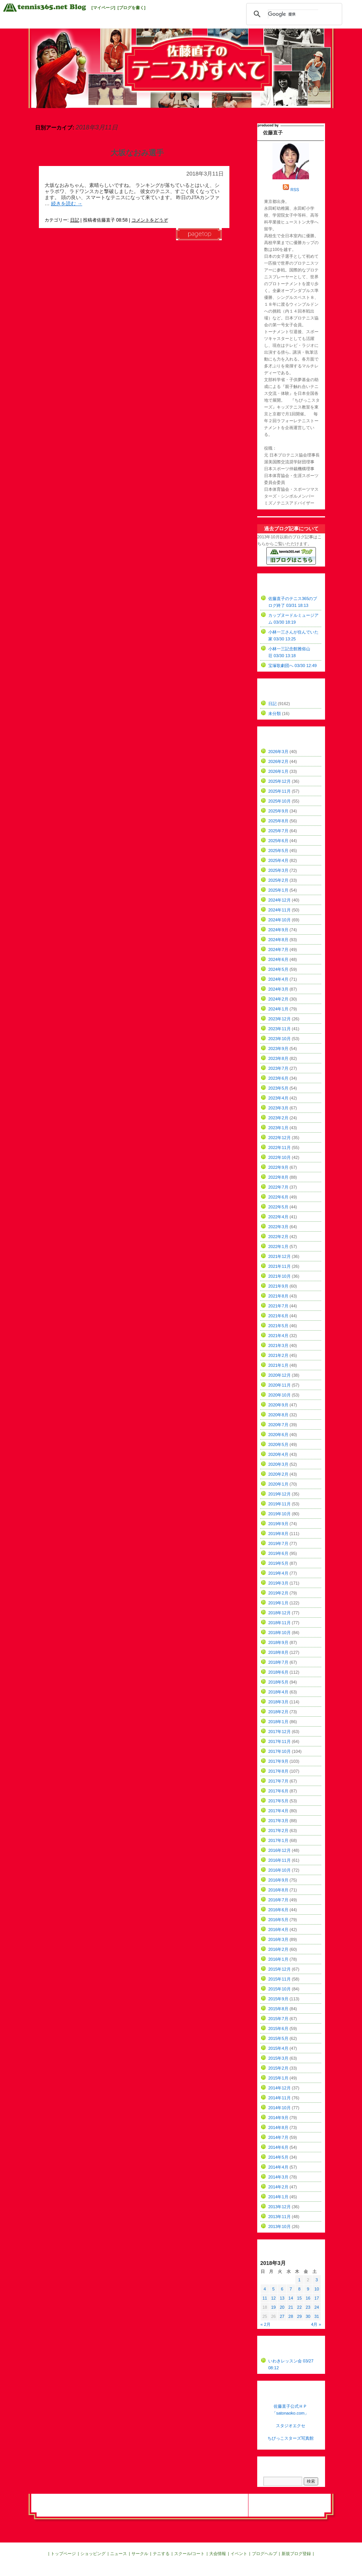 The width and height of the screenshot is (362, 2576). What do you see at coordinates (279, 1989) in the screenshot?
I see `2015年10月` at bounding box center [279, 1989].